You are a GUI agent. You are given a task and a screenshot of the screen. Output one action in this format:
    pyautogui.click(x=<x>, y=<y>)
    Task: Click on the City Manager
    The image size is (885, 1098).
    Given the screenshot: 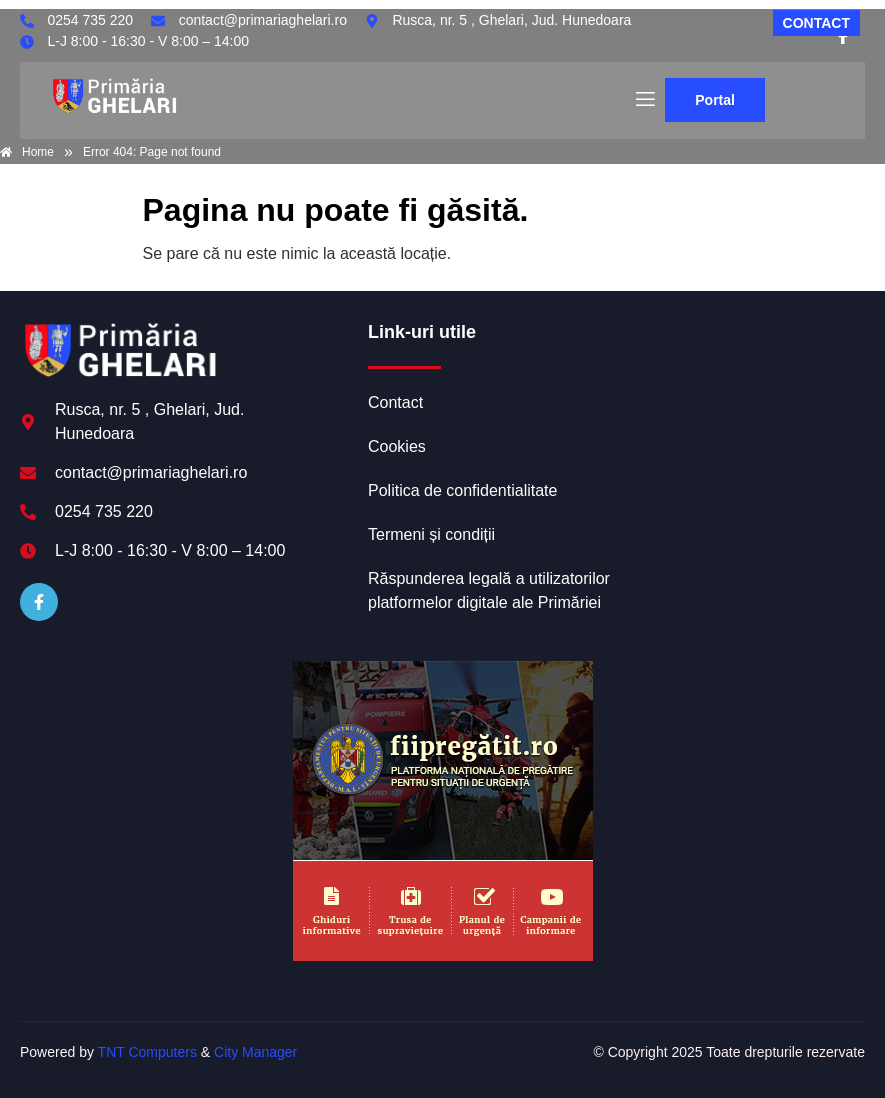 What is the action you would take?
    pyautogui.click(x=255, y=1052)
    